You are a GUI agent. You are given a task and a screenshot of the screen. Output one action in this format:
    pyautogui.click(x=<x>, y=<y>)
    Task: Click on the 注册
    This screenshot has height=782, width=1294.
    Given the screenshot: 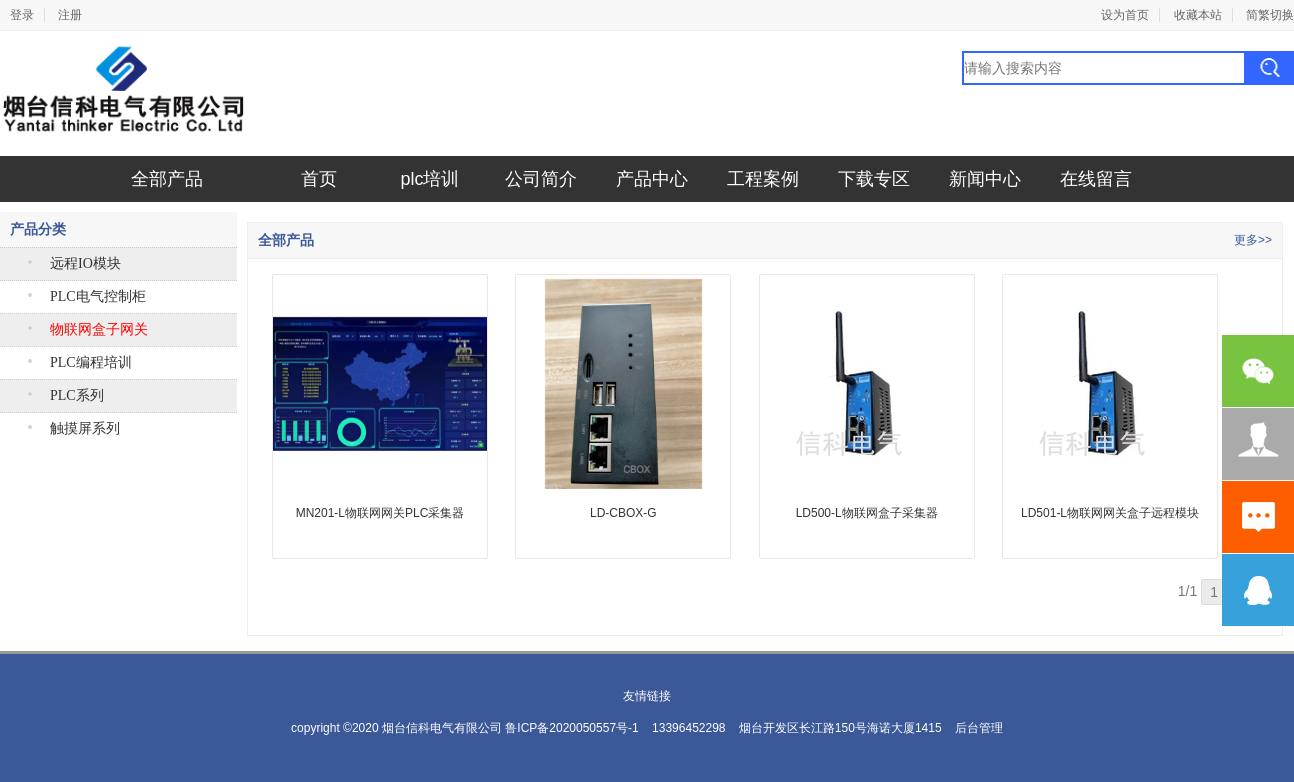 What is the action you would take?
    pyautogui.click(x=70, y=15)
    